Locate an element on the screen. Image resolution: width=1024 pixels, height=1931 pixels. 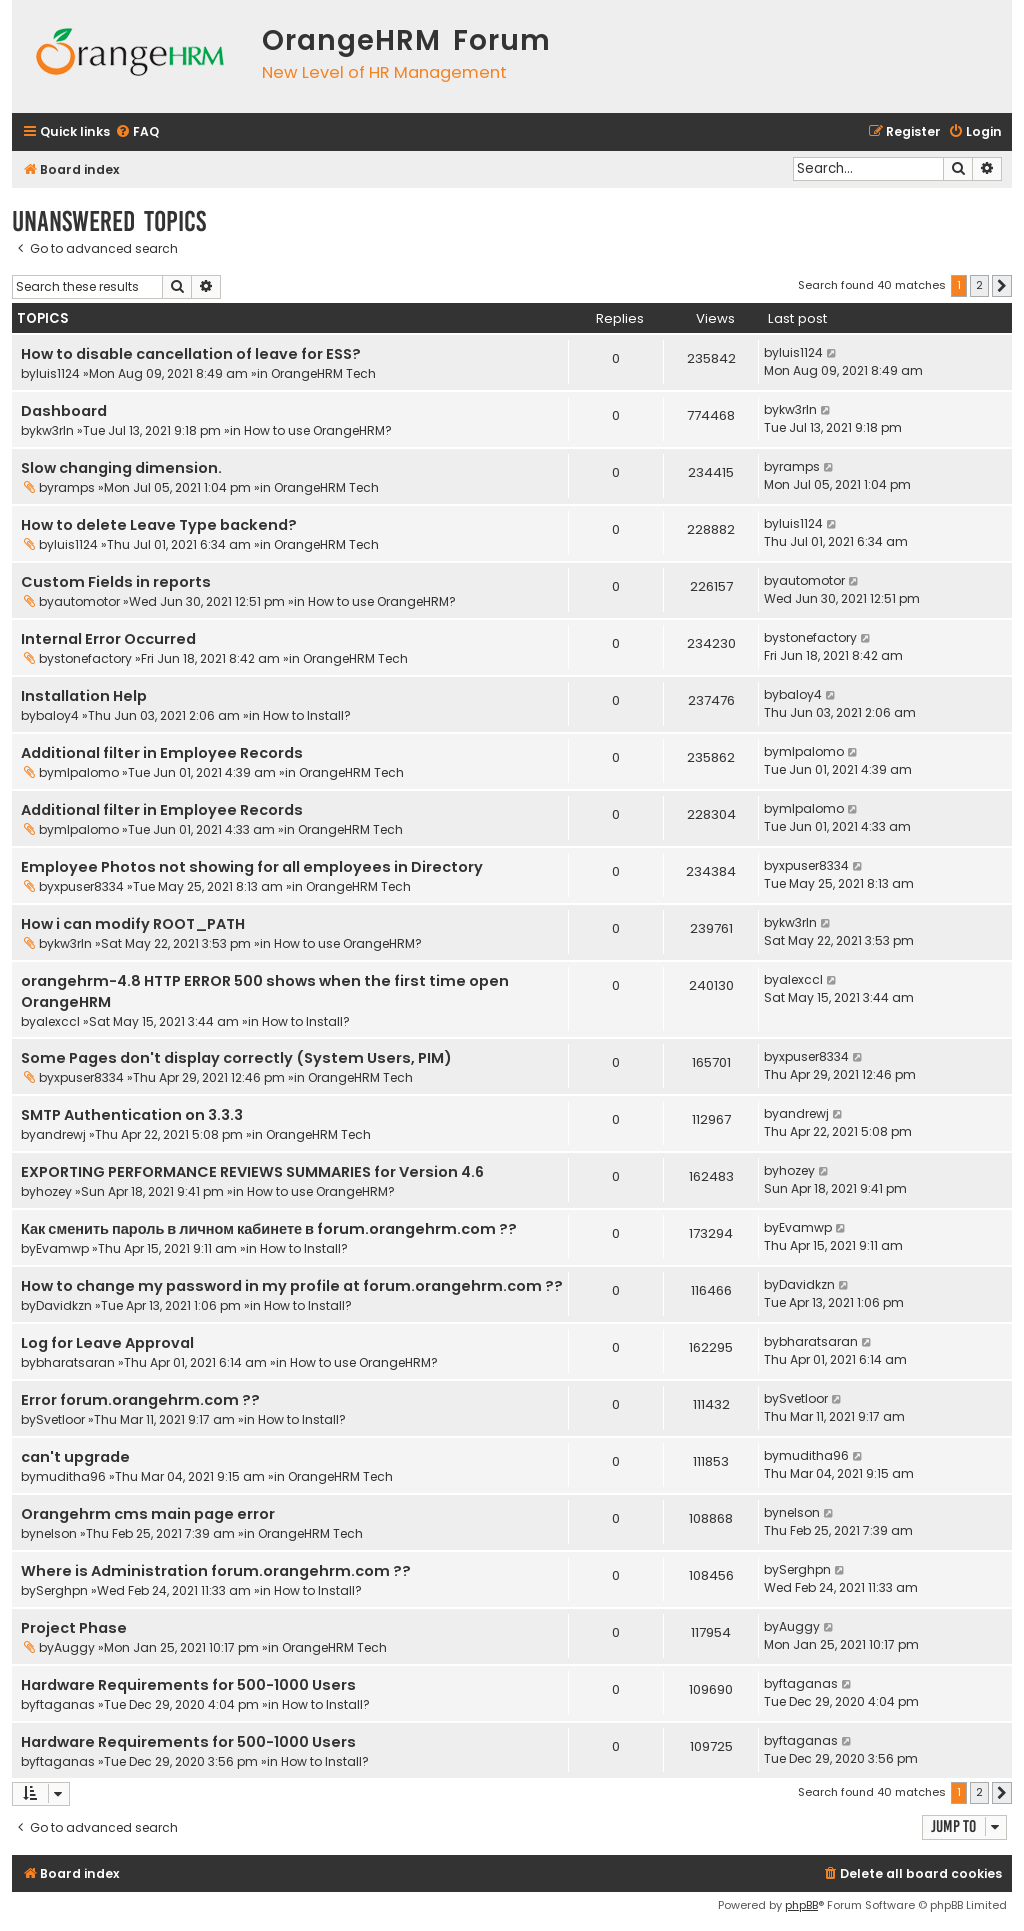
Как сменить пароль в личном кабинете в forum.orangehrm.com ?? is located at coordinates (269, 1229).